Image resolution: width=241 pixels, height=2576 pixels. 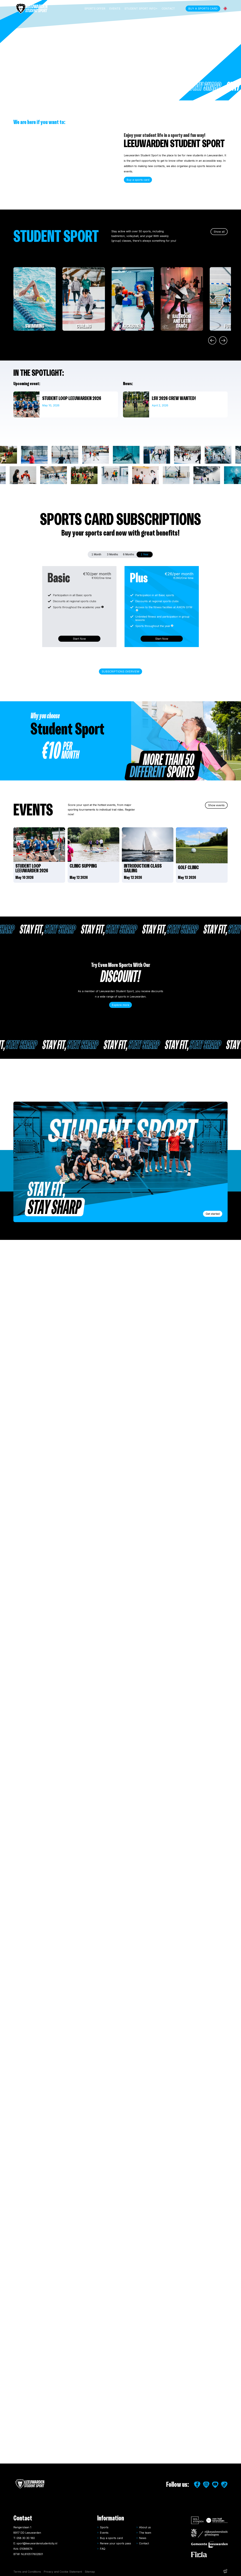 I want to click on Sitemap, so click(x=90, y=2571).